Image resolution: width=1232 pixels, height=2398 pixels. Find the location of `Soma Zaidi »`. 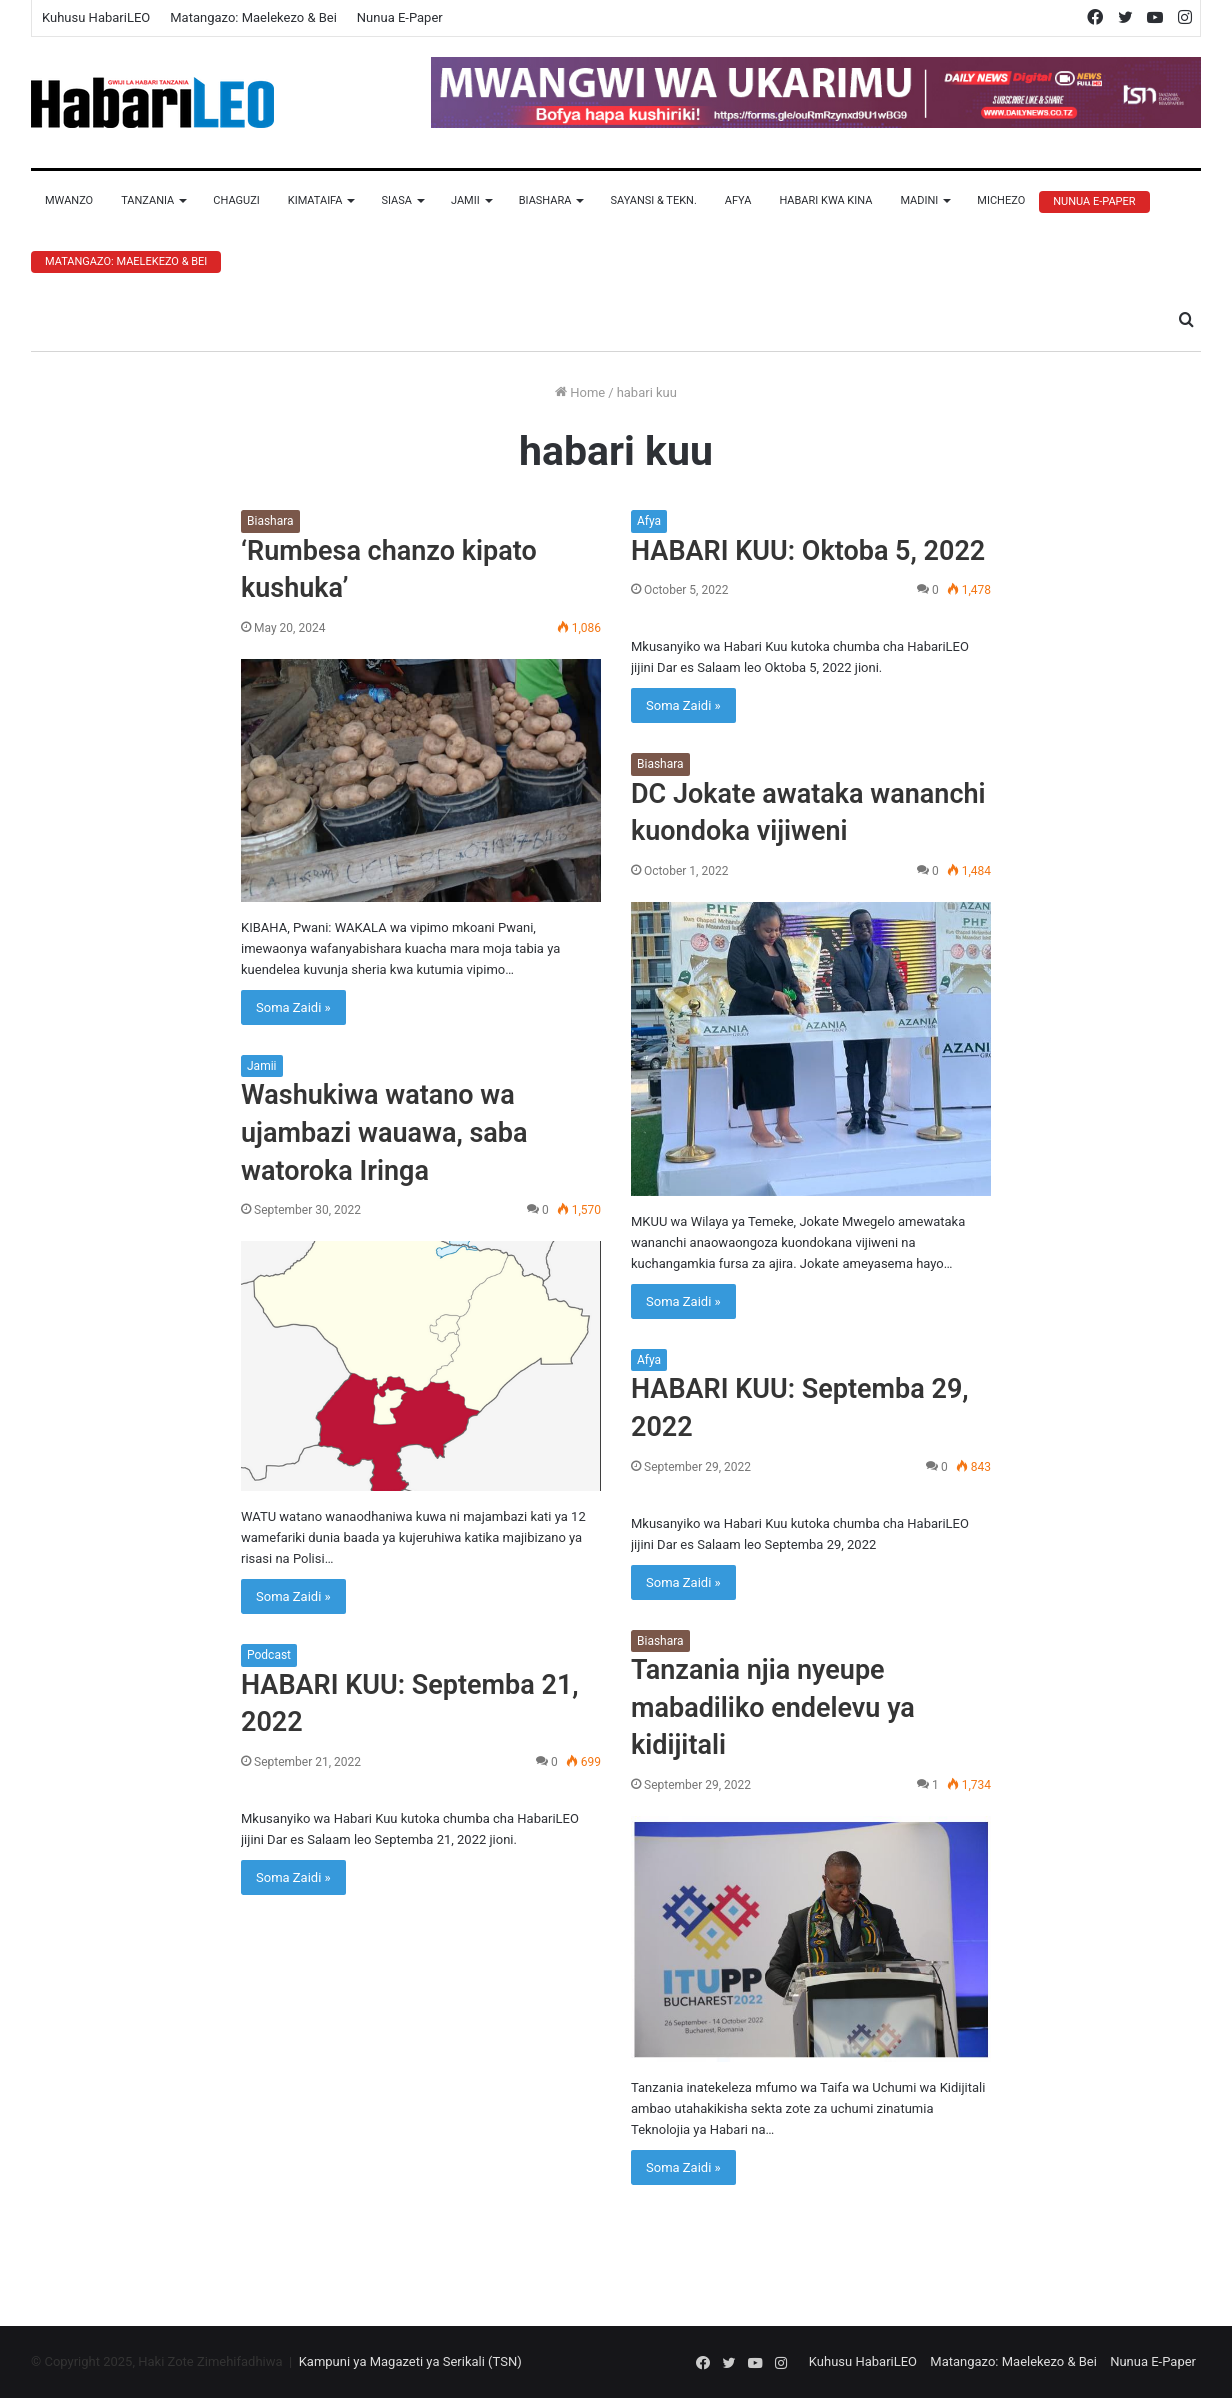

Soma Zaidi » is located at coordinates (293, 1007).